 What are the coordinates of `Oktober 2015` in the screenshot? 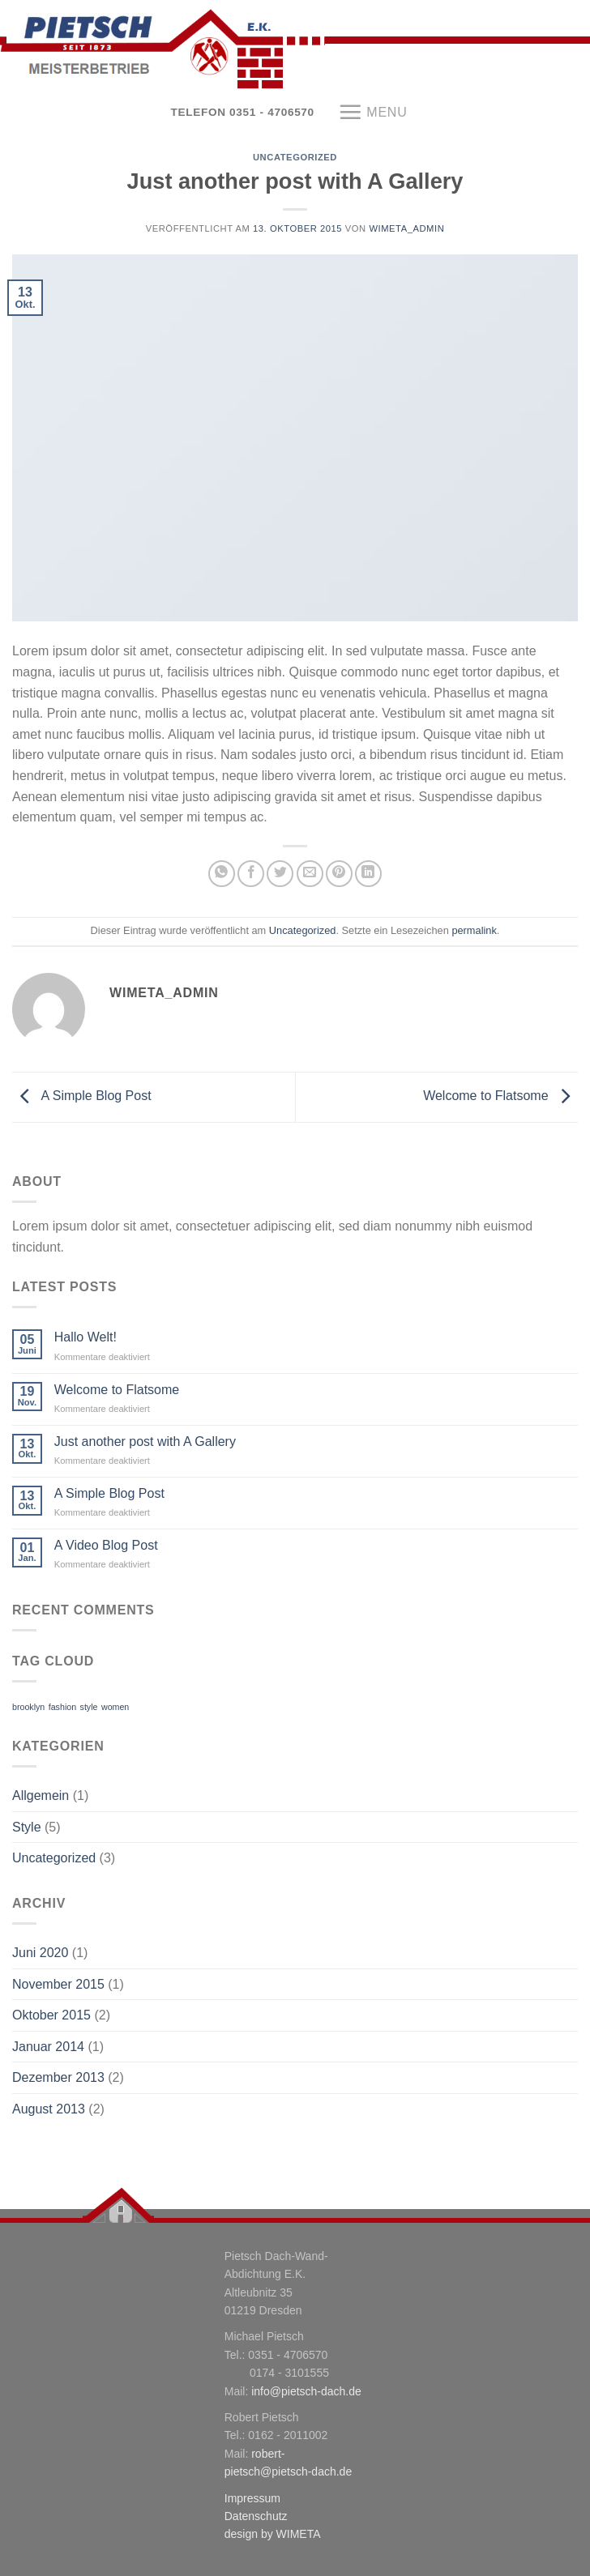 It's located at (51, 2015).